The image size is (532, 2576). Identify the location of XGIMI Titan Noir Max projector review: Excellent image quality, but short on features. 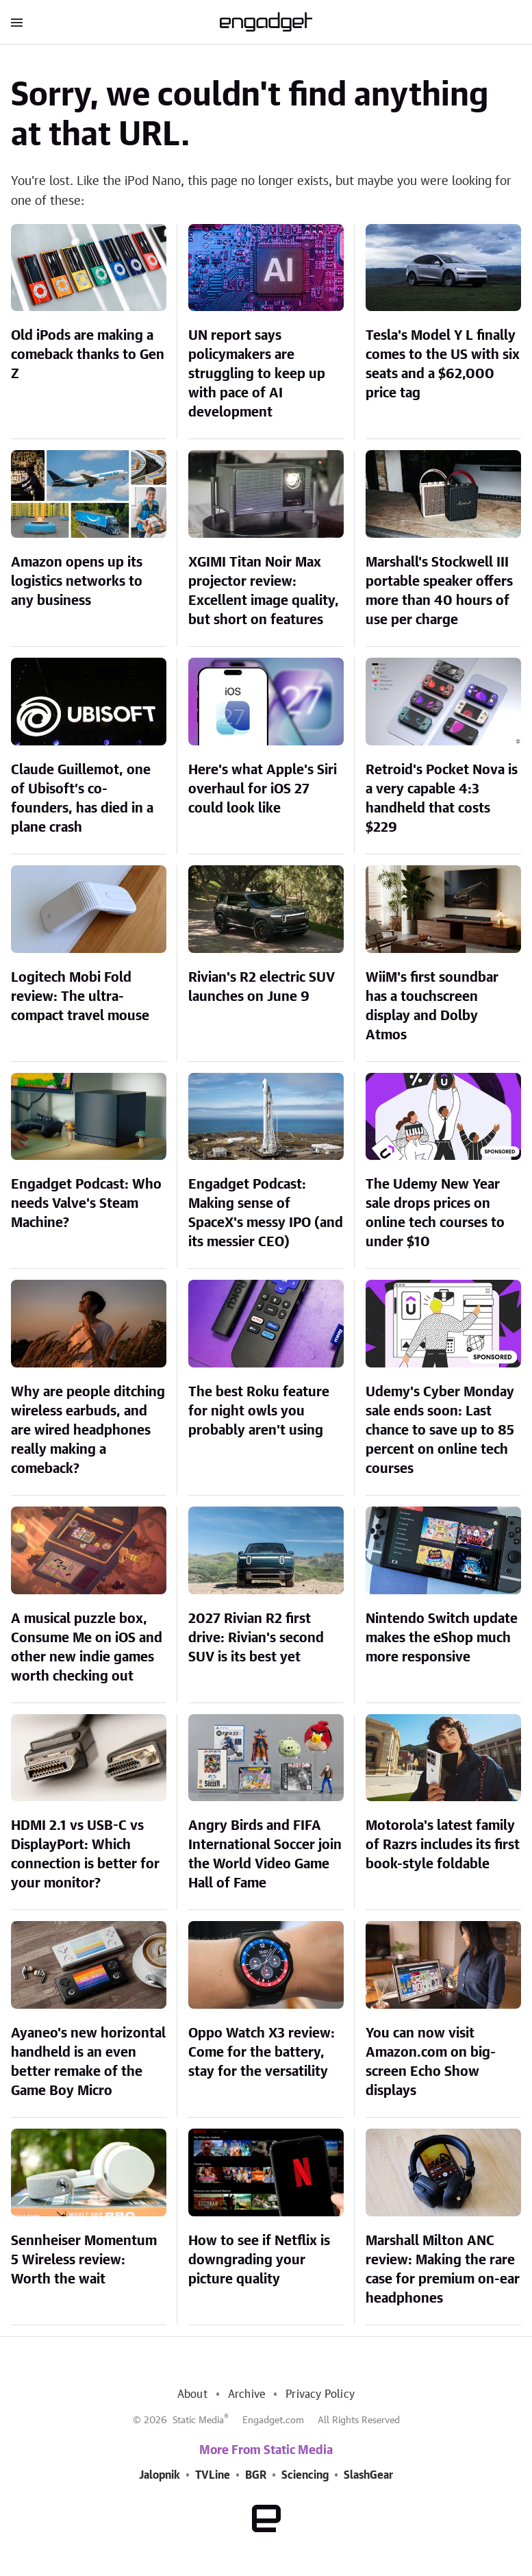
(263, 591).